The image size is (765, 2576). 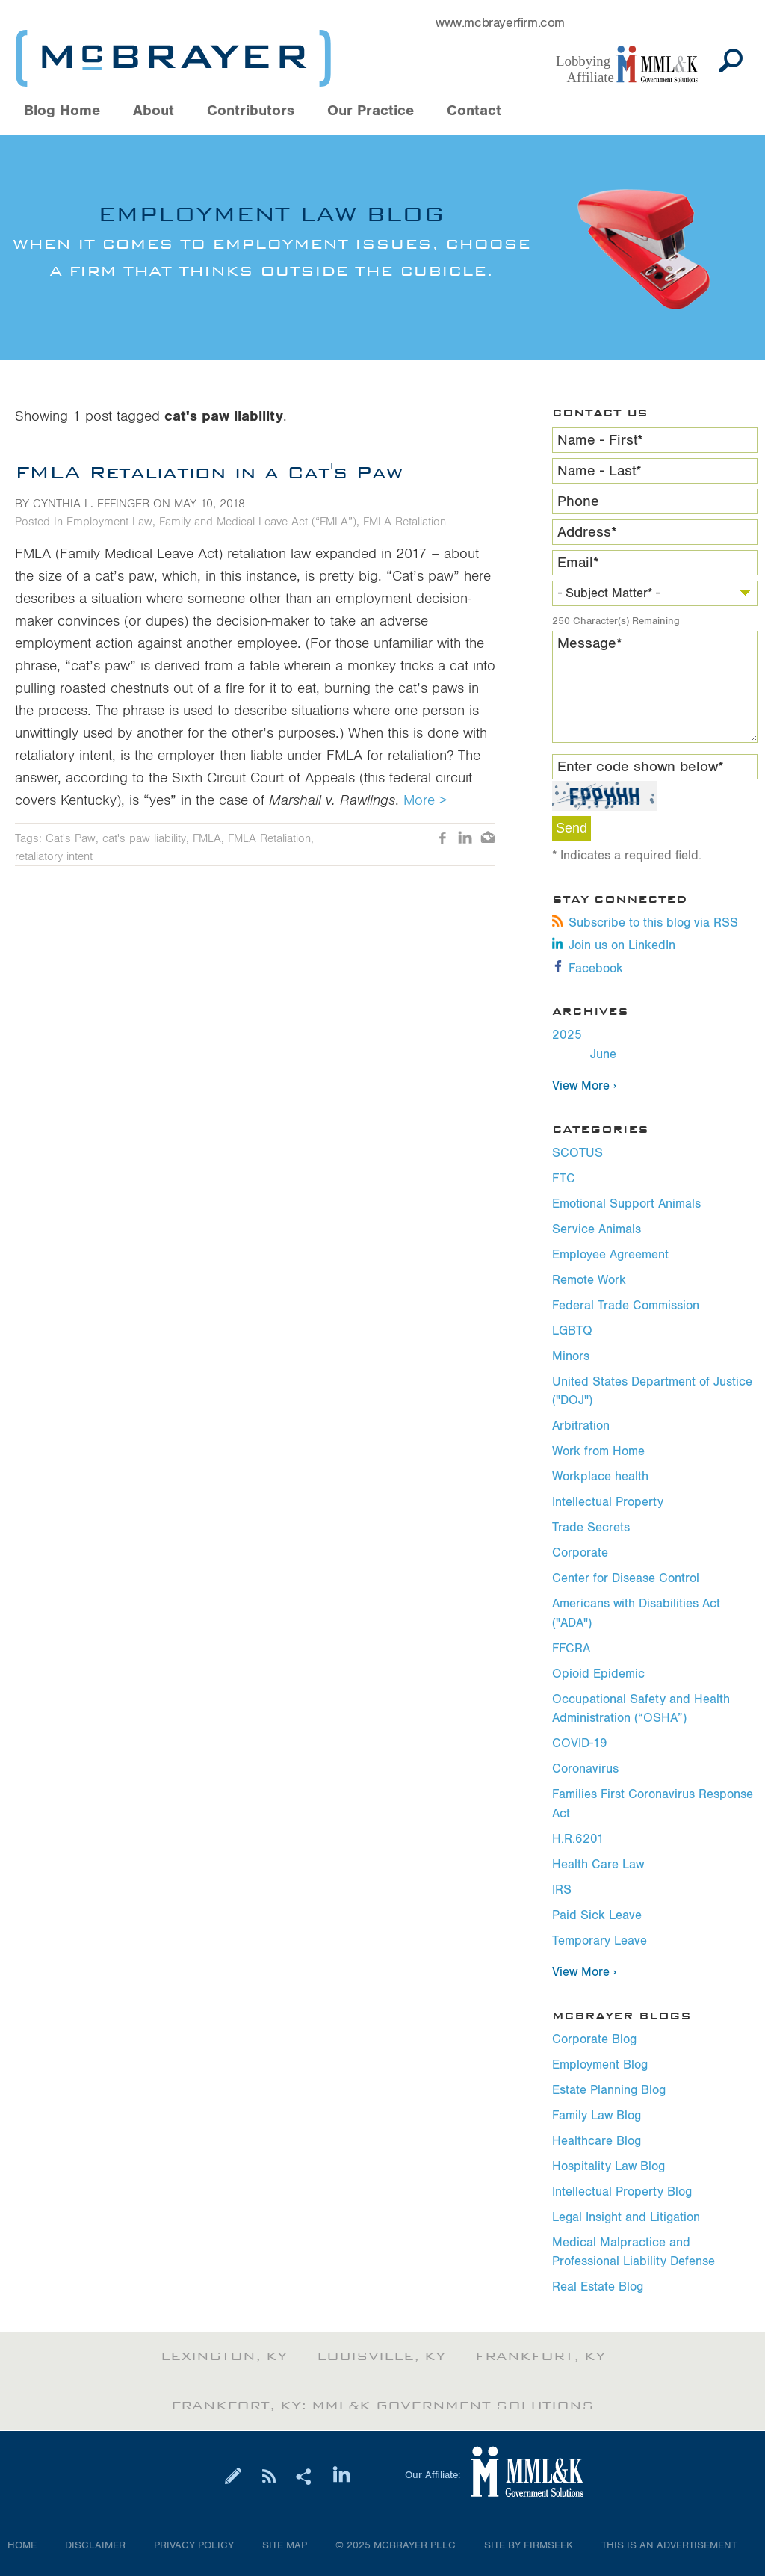 What do you see at coordinates (596, 2115) in the screenshot?
I see `Family Law Blog [Family Law Blog (opens in a new window)]` at bounding box center [596, 2115].